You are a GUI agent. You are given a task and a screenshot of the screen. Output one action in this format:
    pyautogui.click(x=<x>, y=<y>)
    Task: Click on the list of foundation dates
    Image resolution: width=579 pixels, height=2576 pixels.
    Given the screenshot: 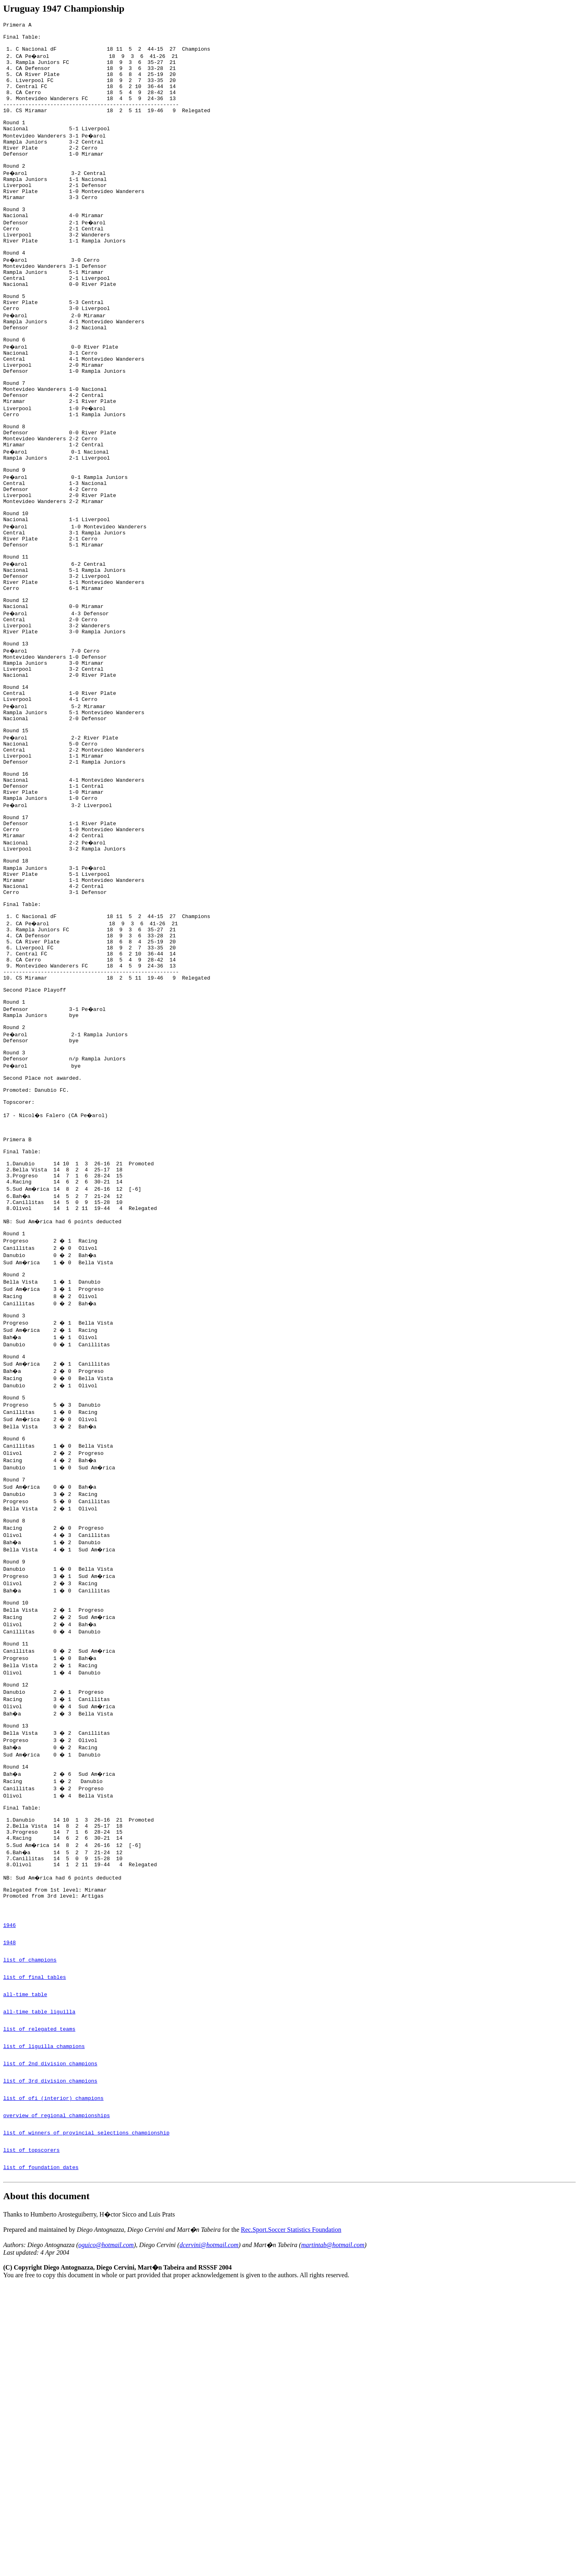 What is the action you would take?
    pyautogui.click(x=40, y=2456)
    